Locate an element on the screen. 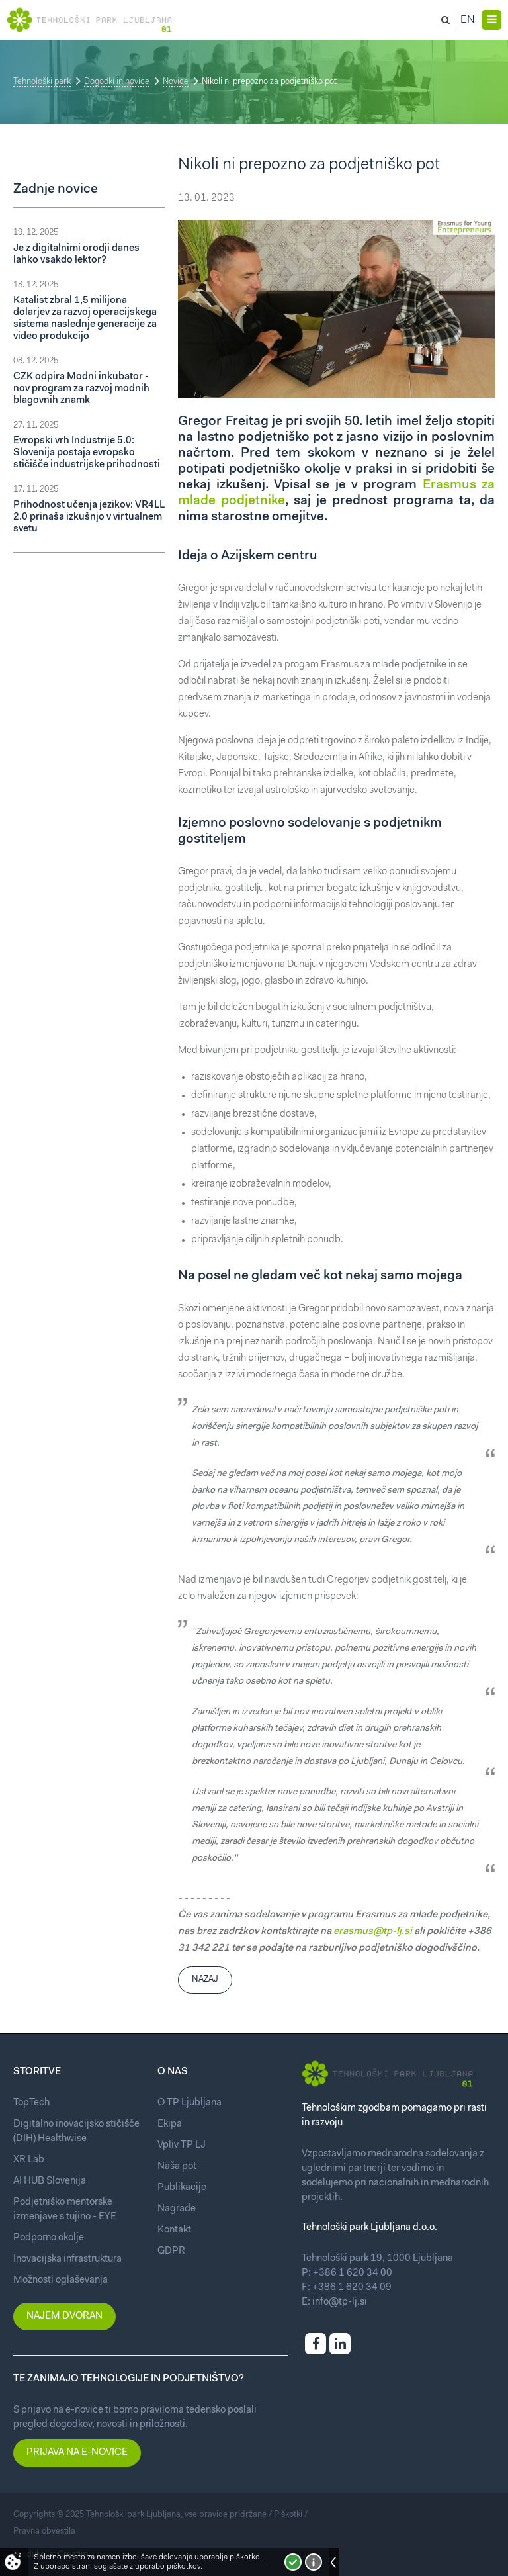  GDPR is located at coordinates (171, 2251).